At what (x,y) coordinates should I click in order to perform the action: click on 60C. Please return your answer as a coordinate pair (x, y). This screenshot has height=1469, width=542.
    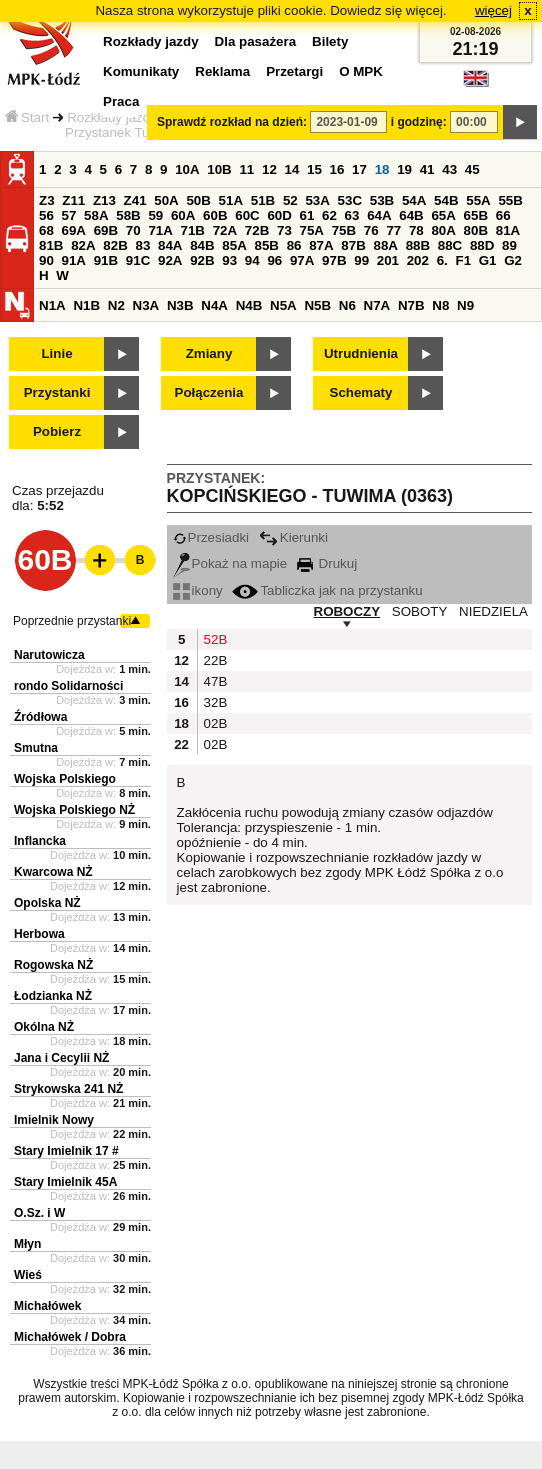
    Looking at the image, I should click on (247, 215).